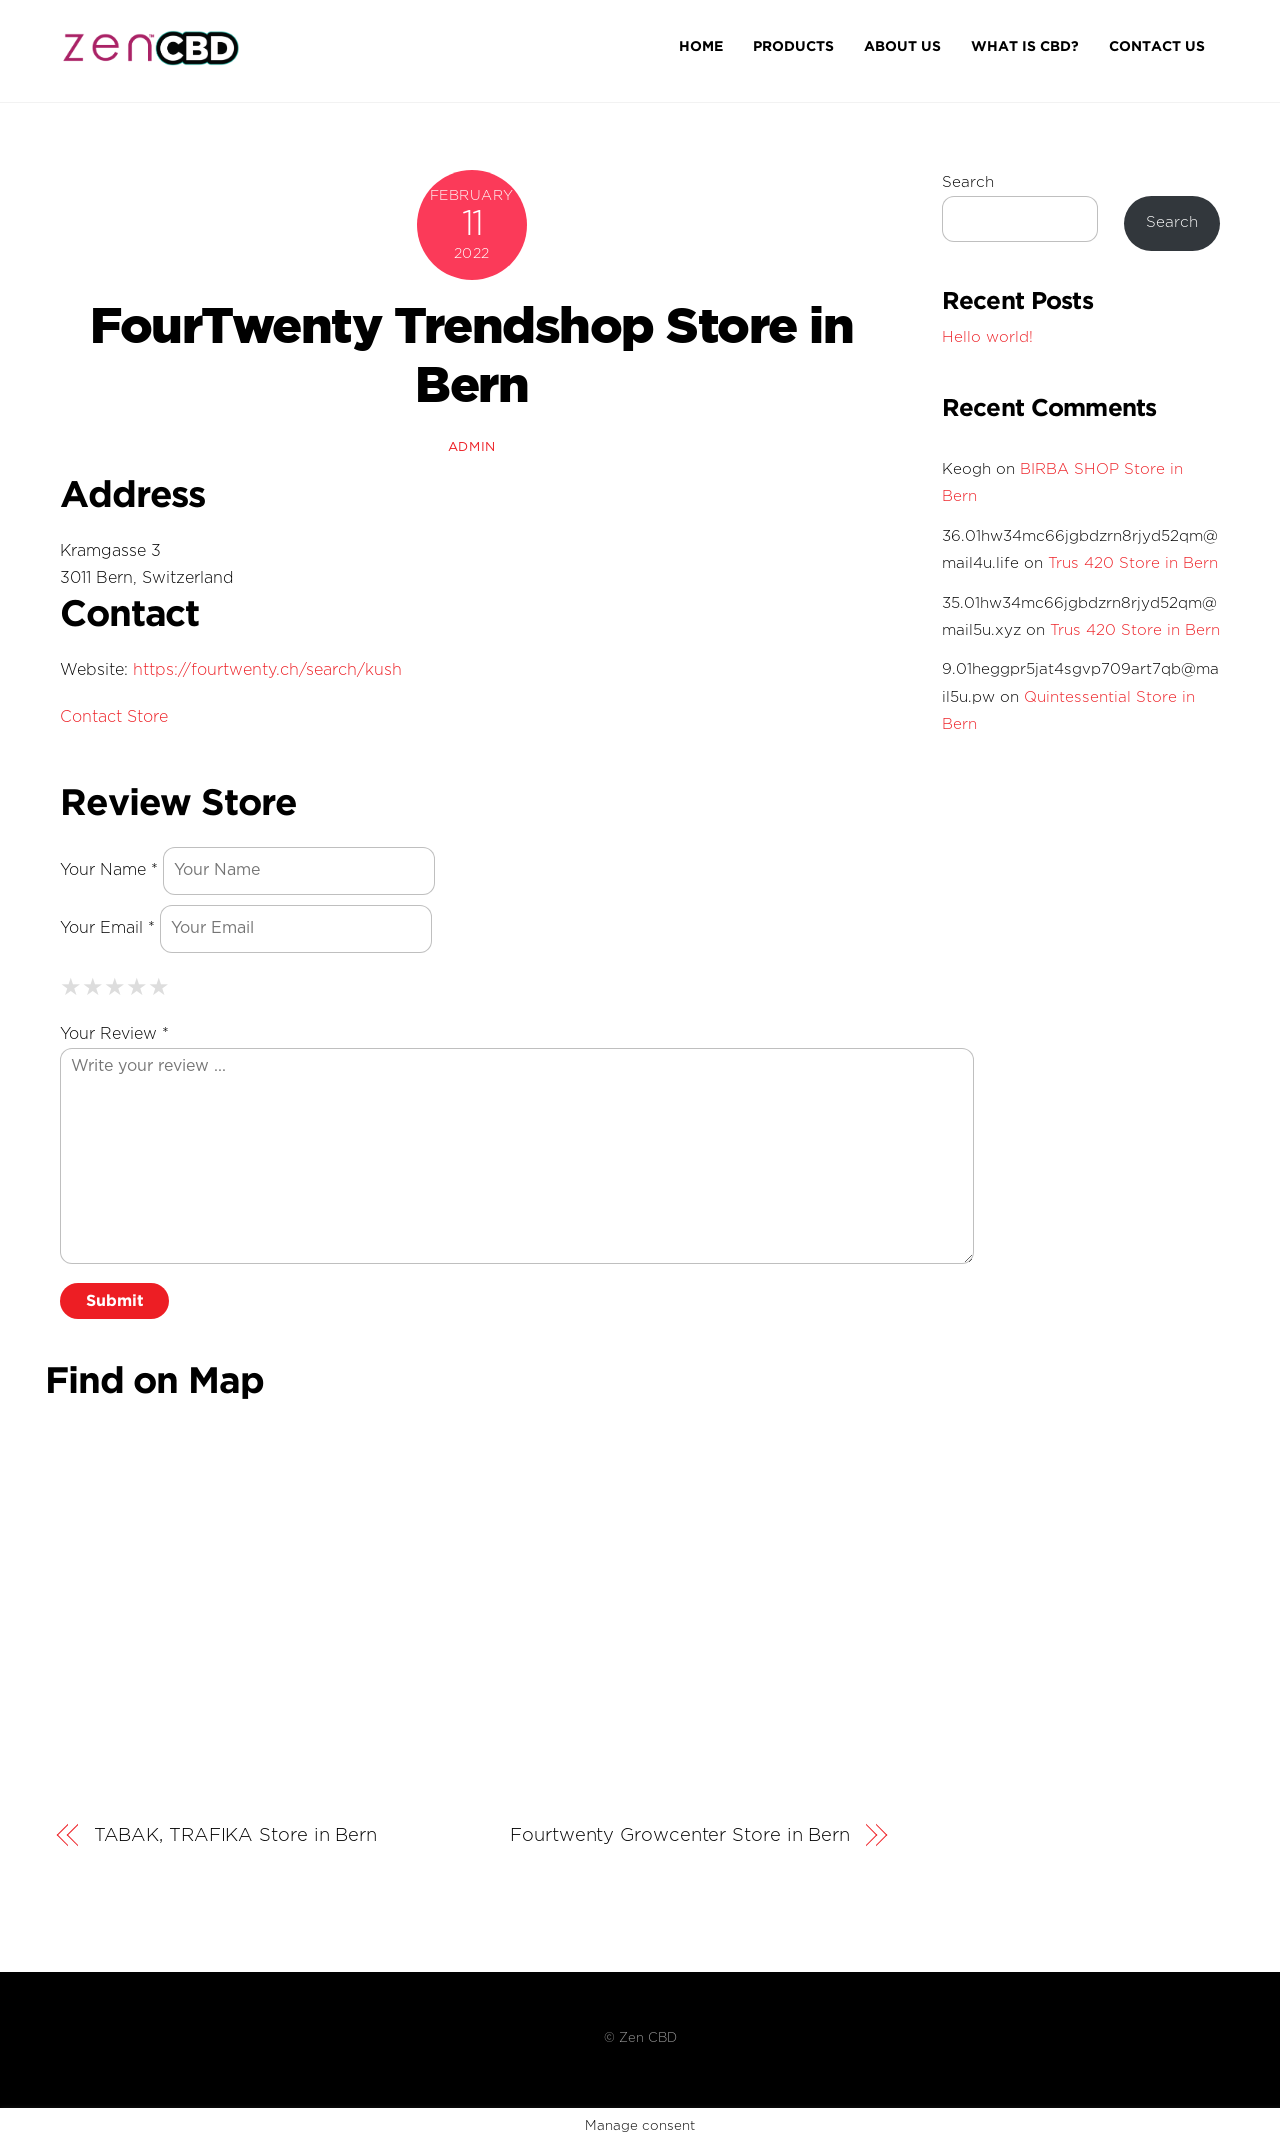  What do you see at coordinates (235, 1836) in the screenshot?
I see `TABAK, TRAFIKA` at bounding box center [235, 1836].